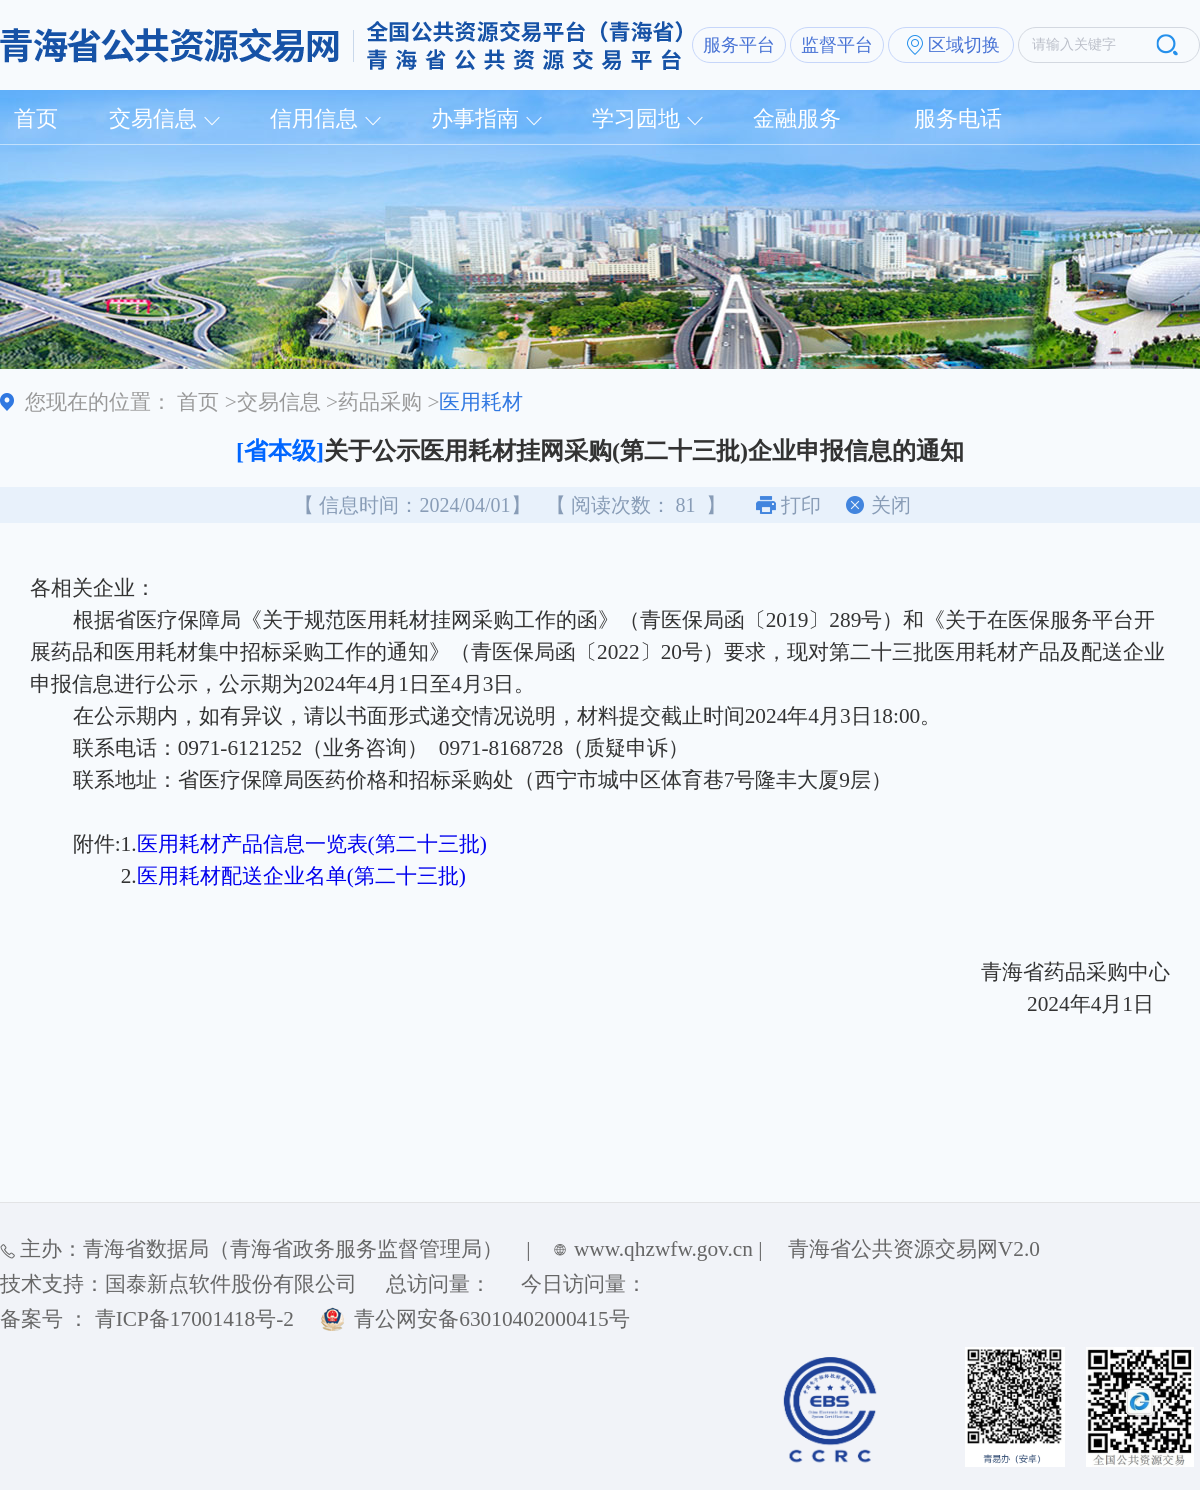 This screenshot has height=1490, width=1200. Describe the element at coordinates (801, 505) in the screenshot. I see `打印` at that location.